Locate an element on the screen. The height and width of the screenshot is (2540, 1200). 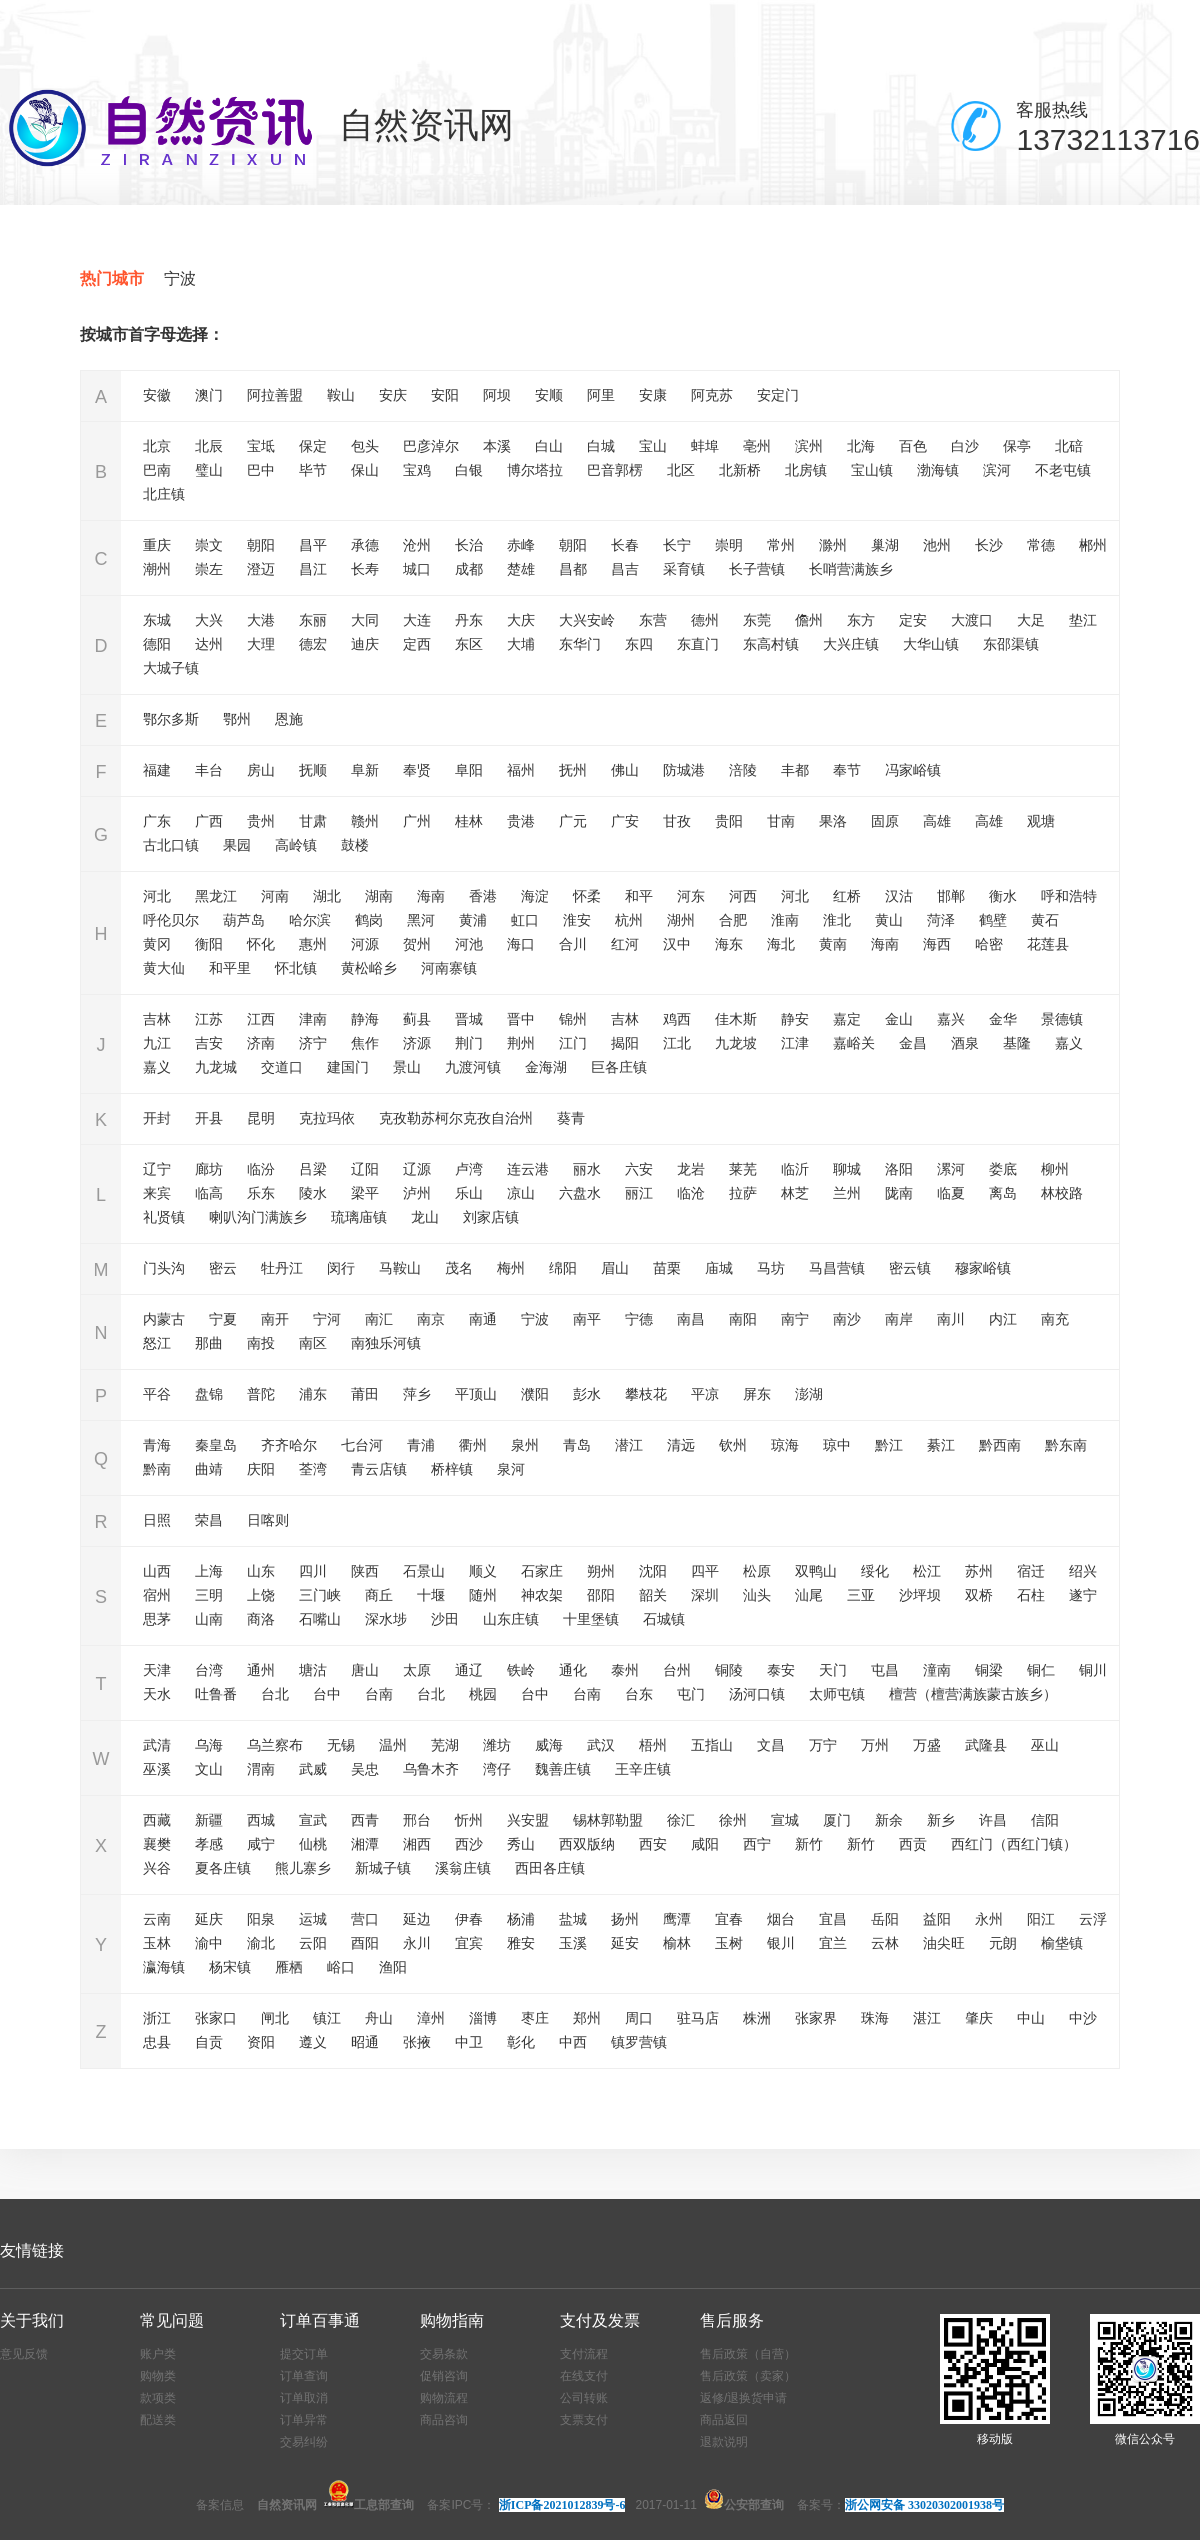
吉安 is located at coordinates (209, 1043).